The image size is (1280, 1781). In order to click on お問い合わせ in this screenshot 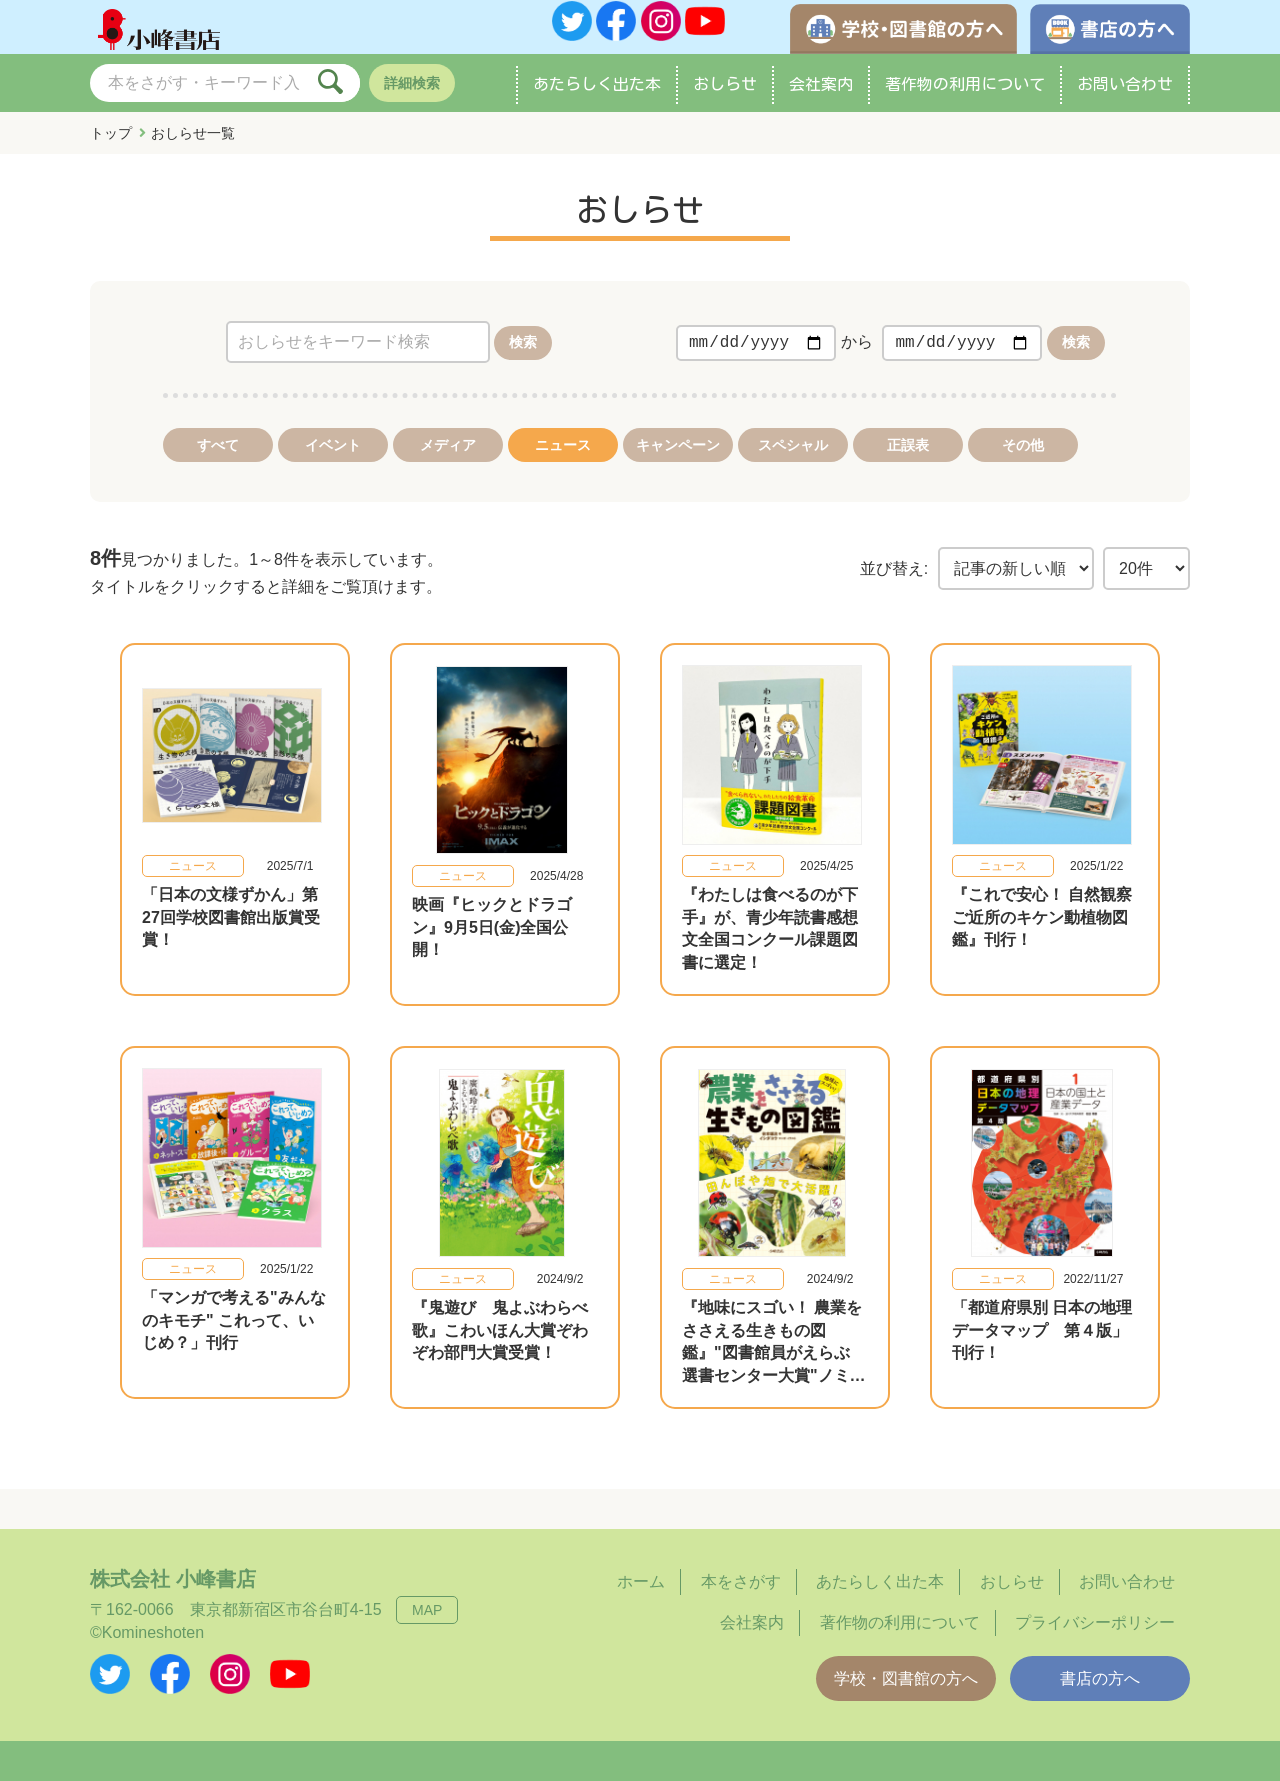, I will do `click(1125, 104)`.